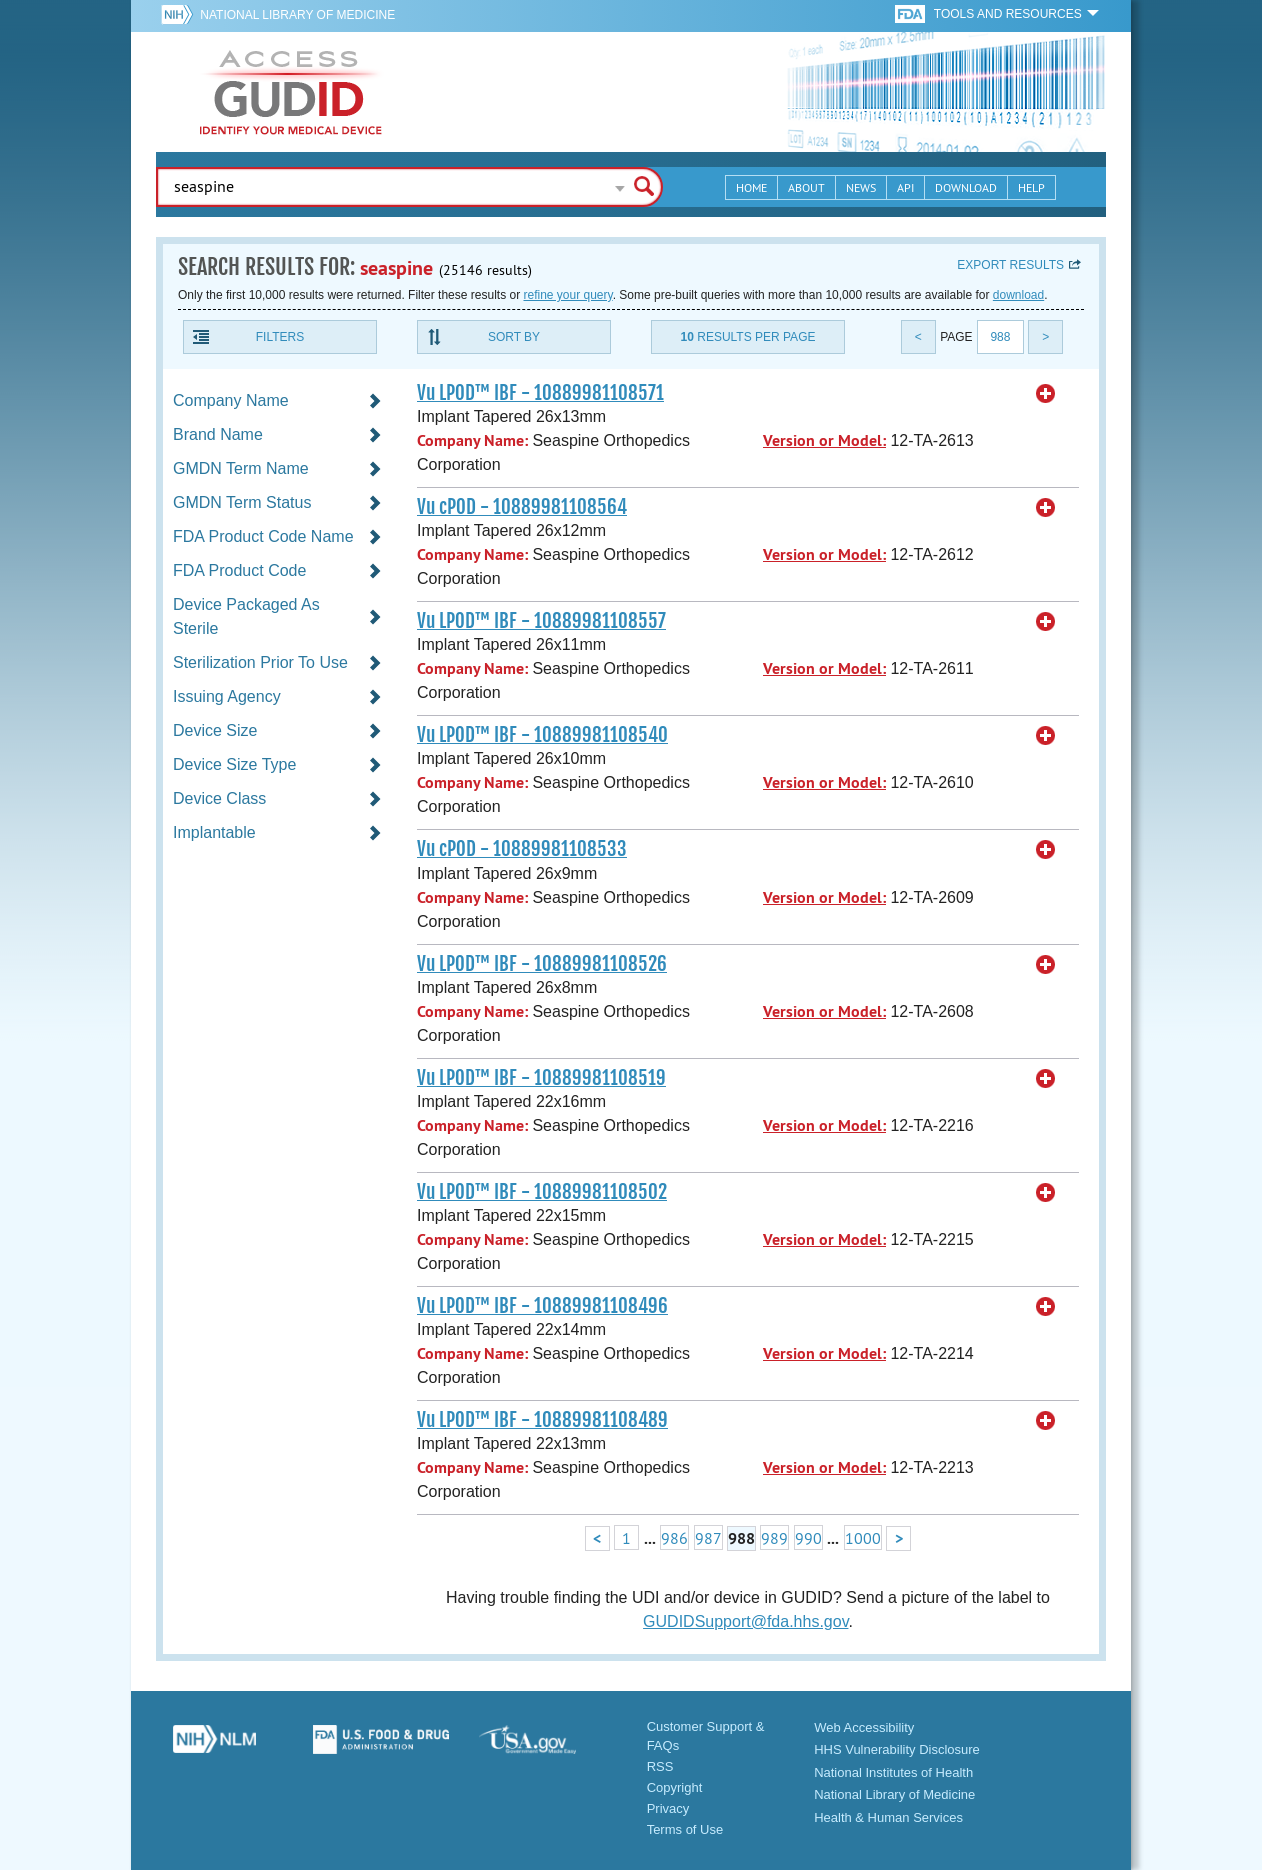 The image size is (1262, 1870). What do you see at coordinates (660, 1766) in the screenshot?
I see `RSS` at bounding box center [660, 1766].